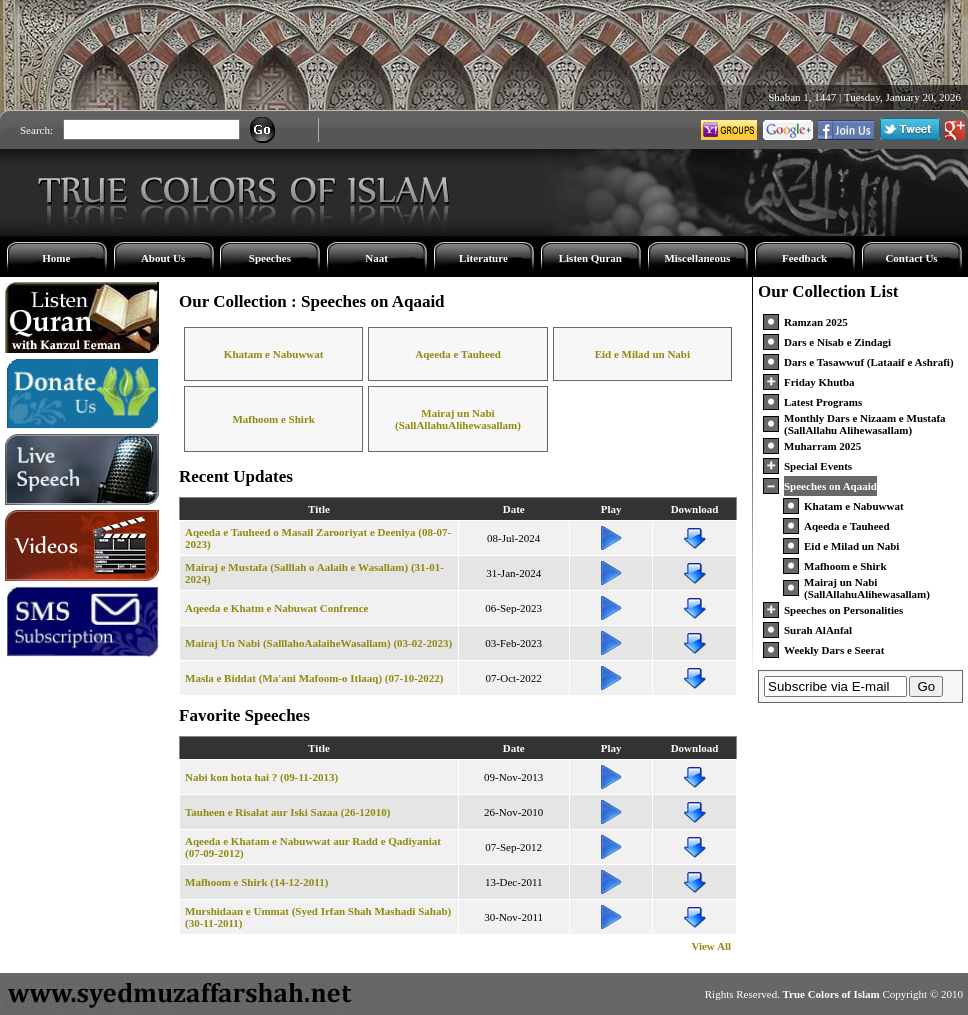 This screenshot has height=1015, width=968. What do you see at coordinates (483, 258) in the screenshot?
I see `Literature` at bounding box center [483, 258].